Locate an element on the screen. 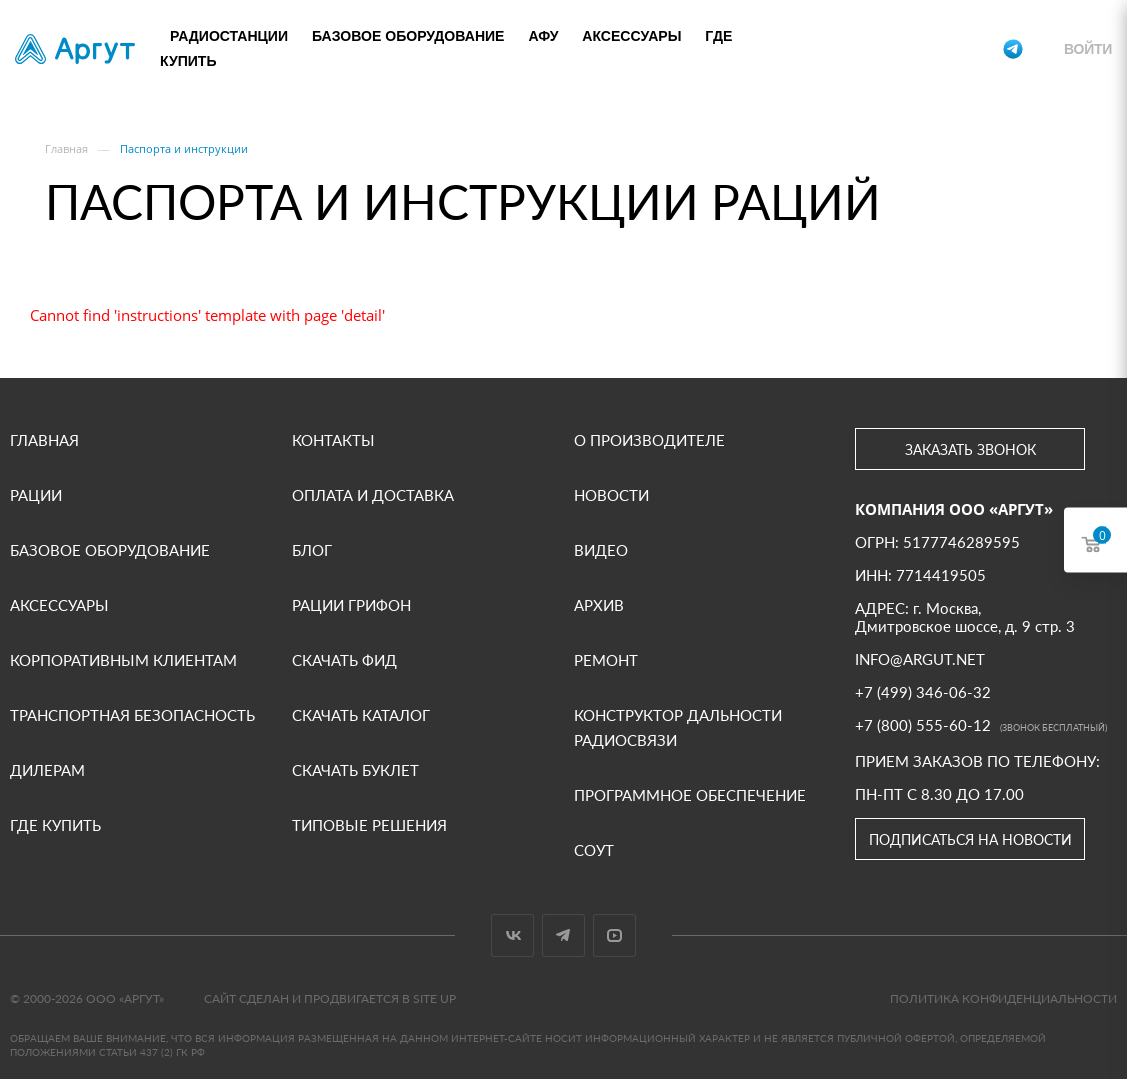 This screenshot has width=1127, height=1079. Типовые решения is located at coordinates (369, 825).